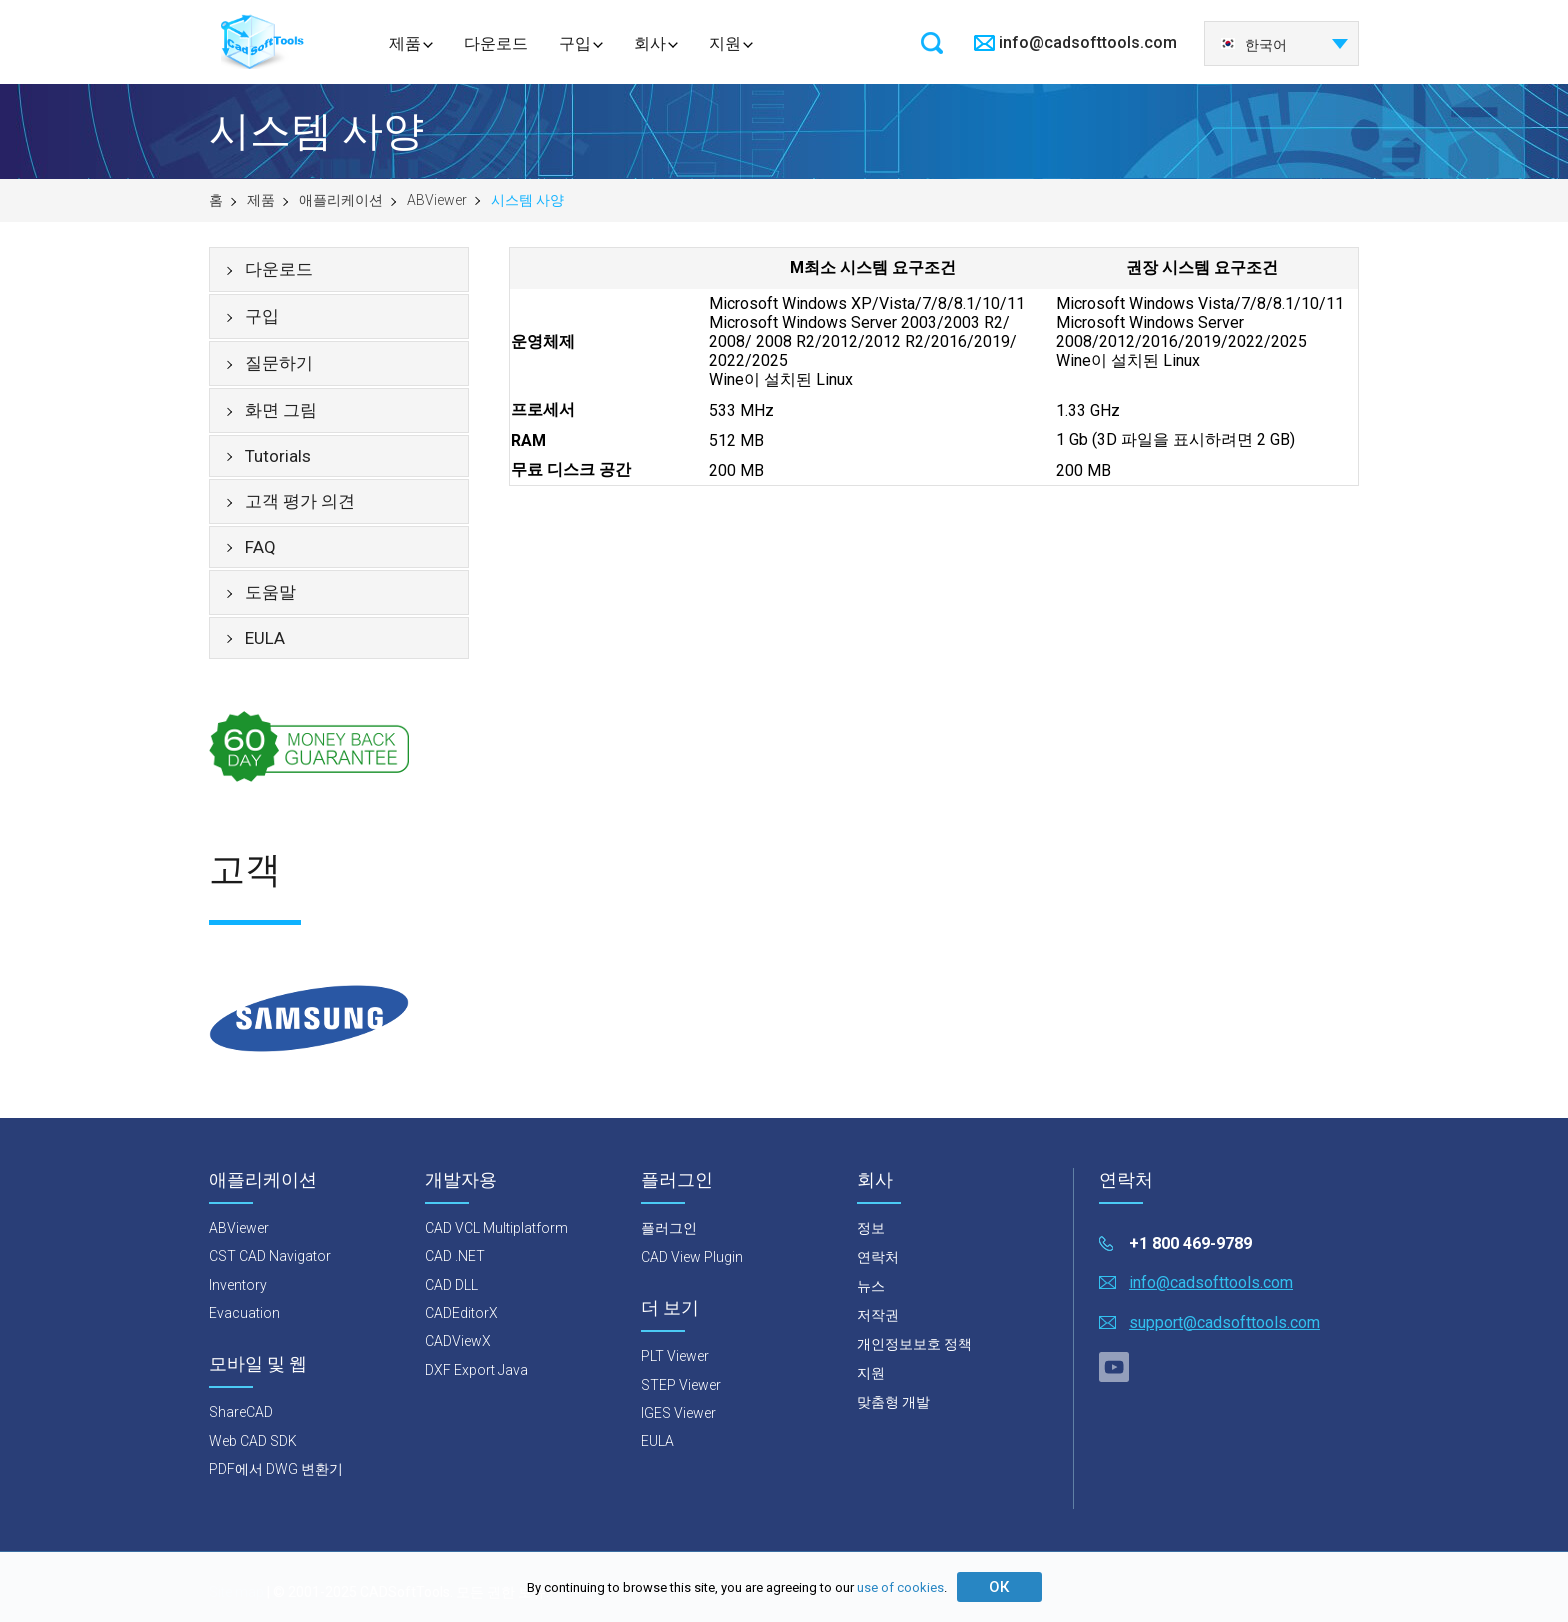  What do you see at coordinates (461, 1313) in the screenshot?
I see `CADEditorX` at bounding box center [461, 1313].